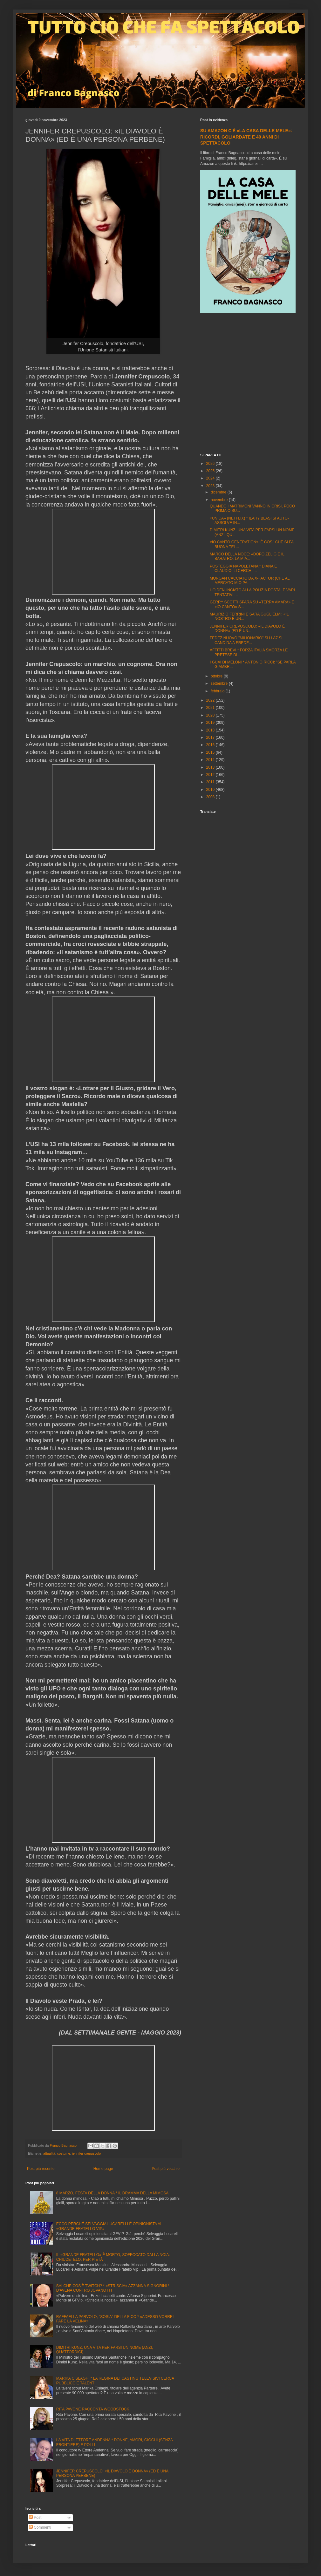 Image resolution: width=321 pixels, height=2576 pixels. I want to click on MARCO DELLA NOCE: «DOPO ZELIG E IL BARATRO, LA MIA..., so click(247, 556).